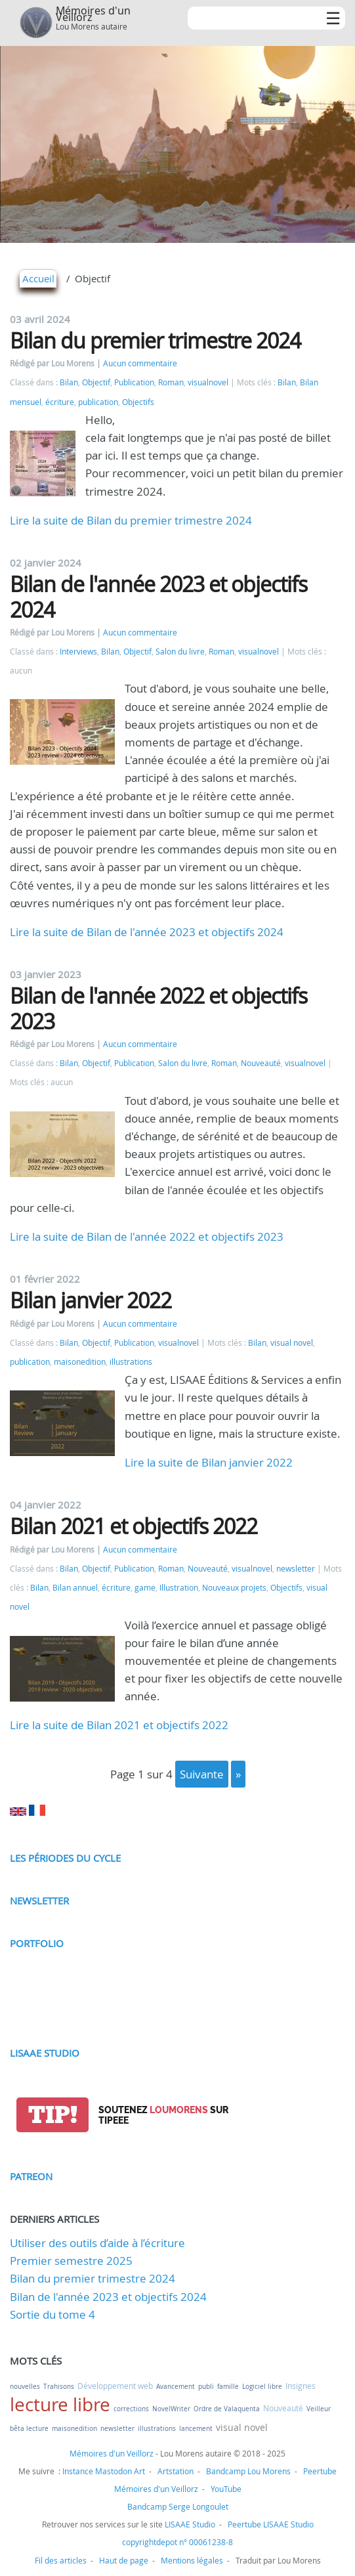  Describe the element at coordinates (25, 2386) in the screenshot. I see `nouvelles` at that location.